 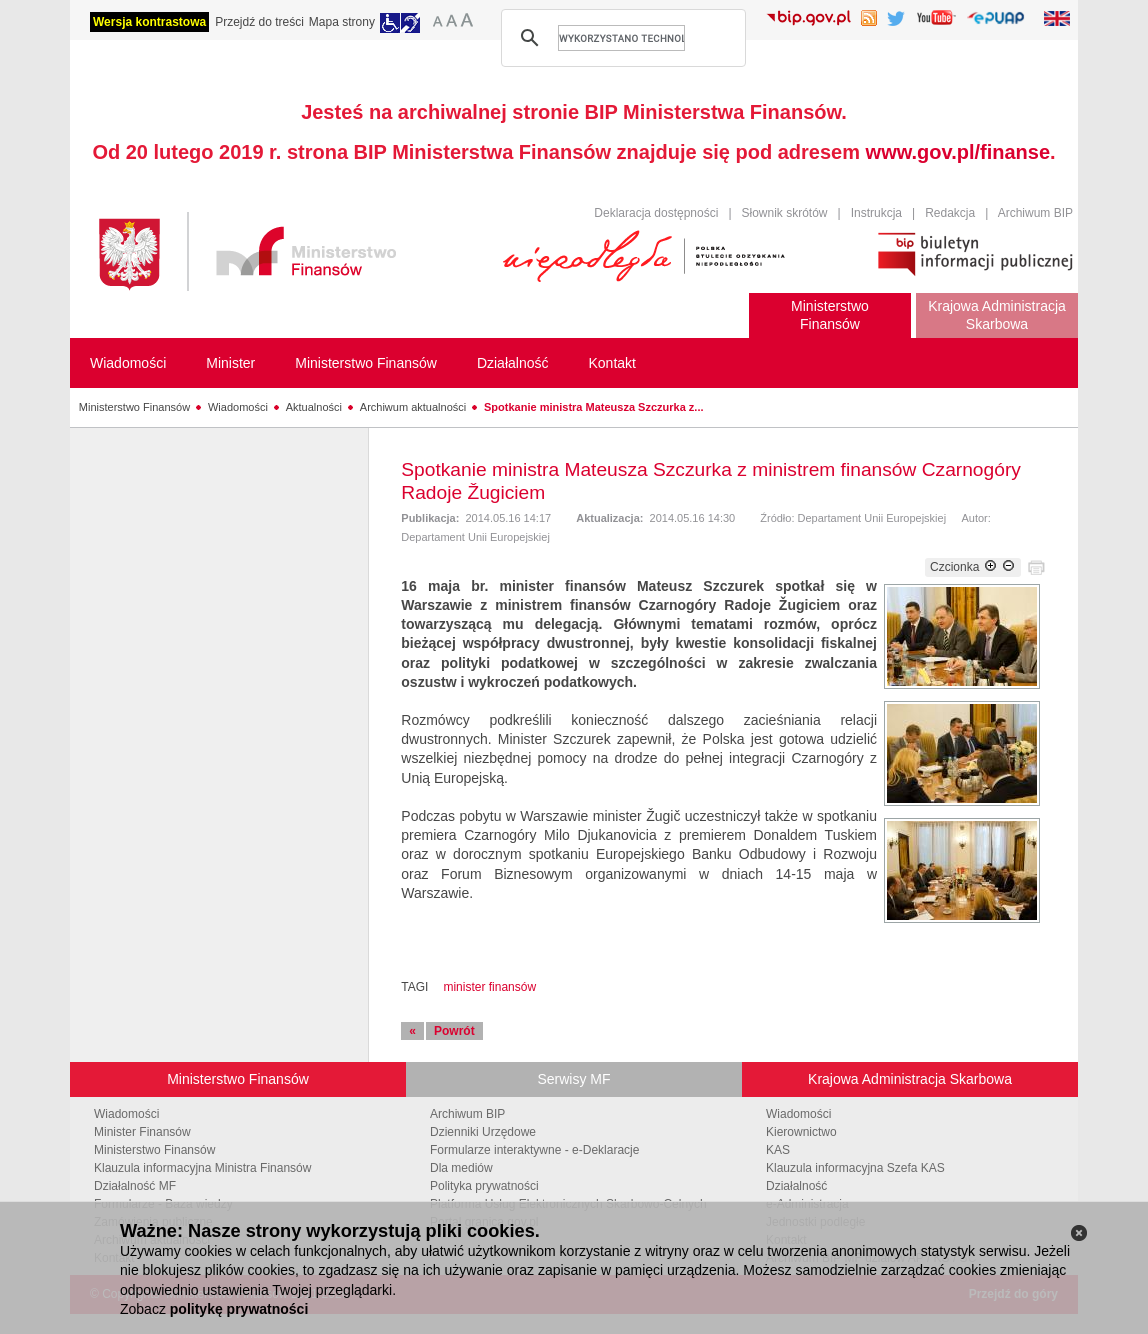 What do you see at coordinates (454, 1031) in the screenshot?
I see `Powrót` at bounding box center [454, 1031].